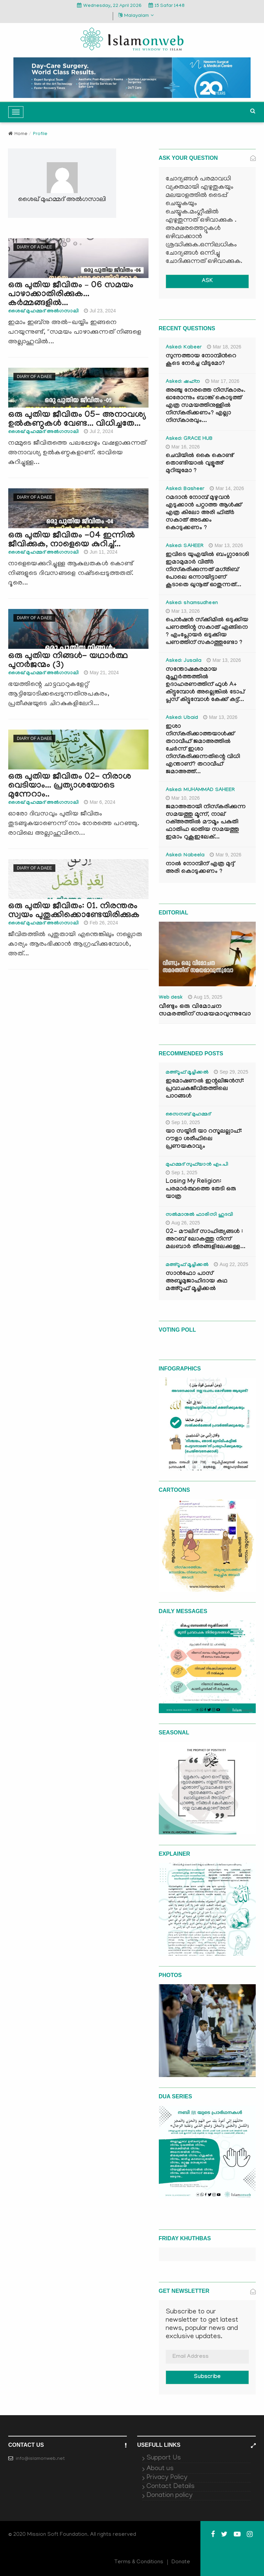 The height and width of the screenshot is (2576, 264). I want to click on ജമാഅതായി നിസ്കരിക്കുന്ന സമയത്തു മൂന്ന്, നാല് റക്അത്തിൽ മൗമൂം പകുതി ഫാതിഹ ഓതിയ സമയത്തു ഇമാം റുകൂഇലേക്..., so click(206, 822).